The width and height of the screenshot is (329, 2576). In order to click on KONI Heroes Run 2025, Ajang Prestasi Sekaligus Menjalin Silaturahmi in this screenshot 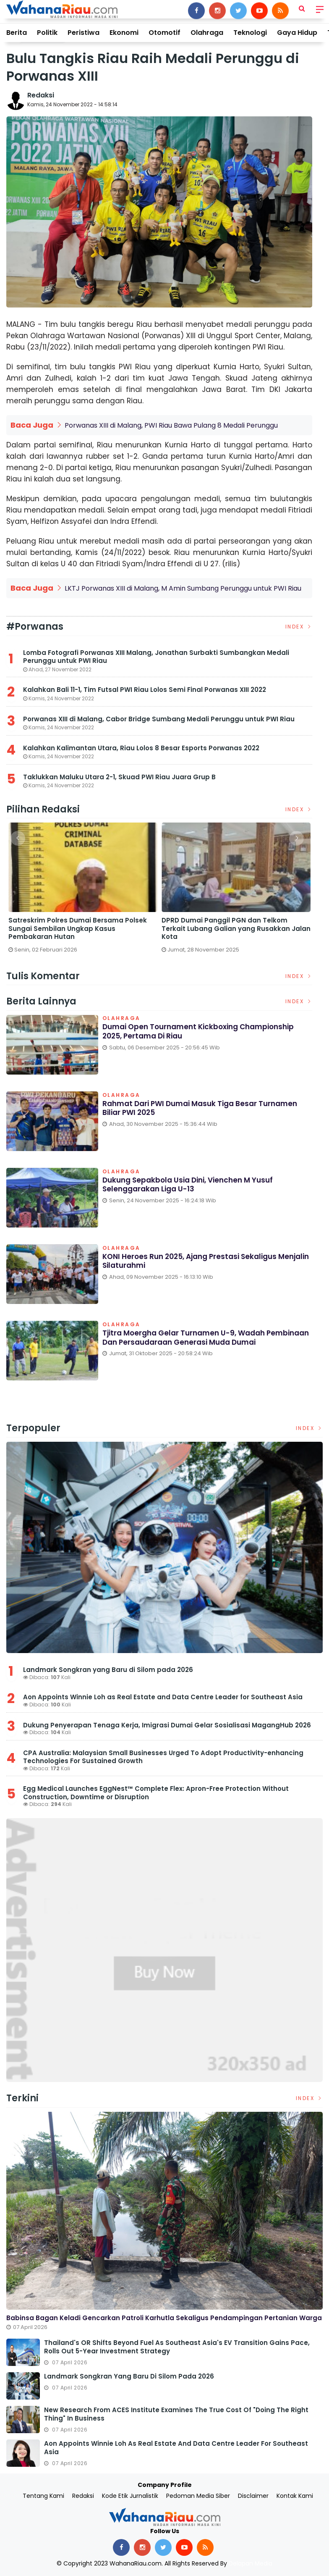, I will do `click(194, 1262)`.